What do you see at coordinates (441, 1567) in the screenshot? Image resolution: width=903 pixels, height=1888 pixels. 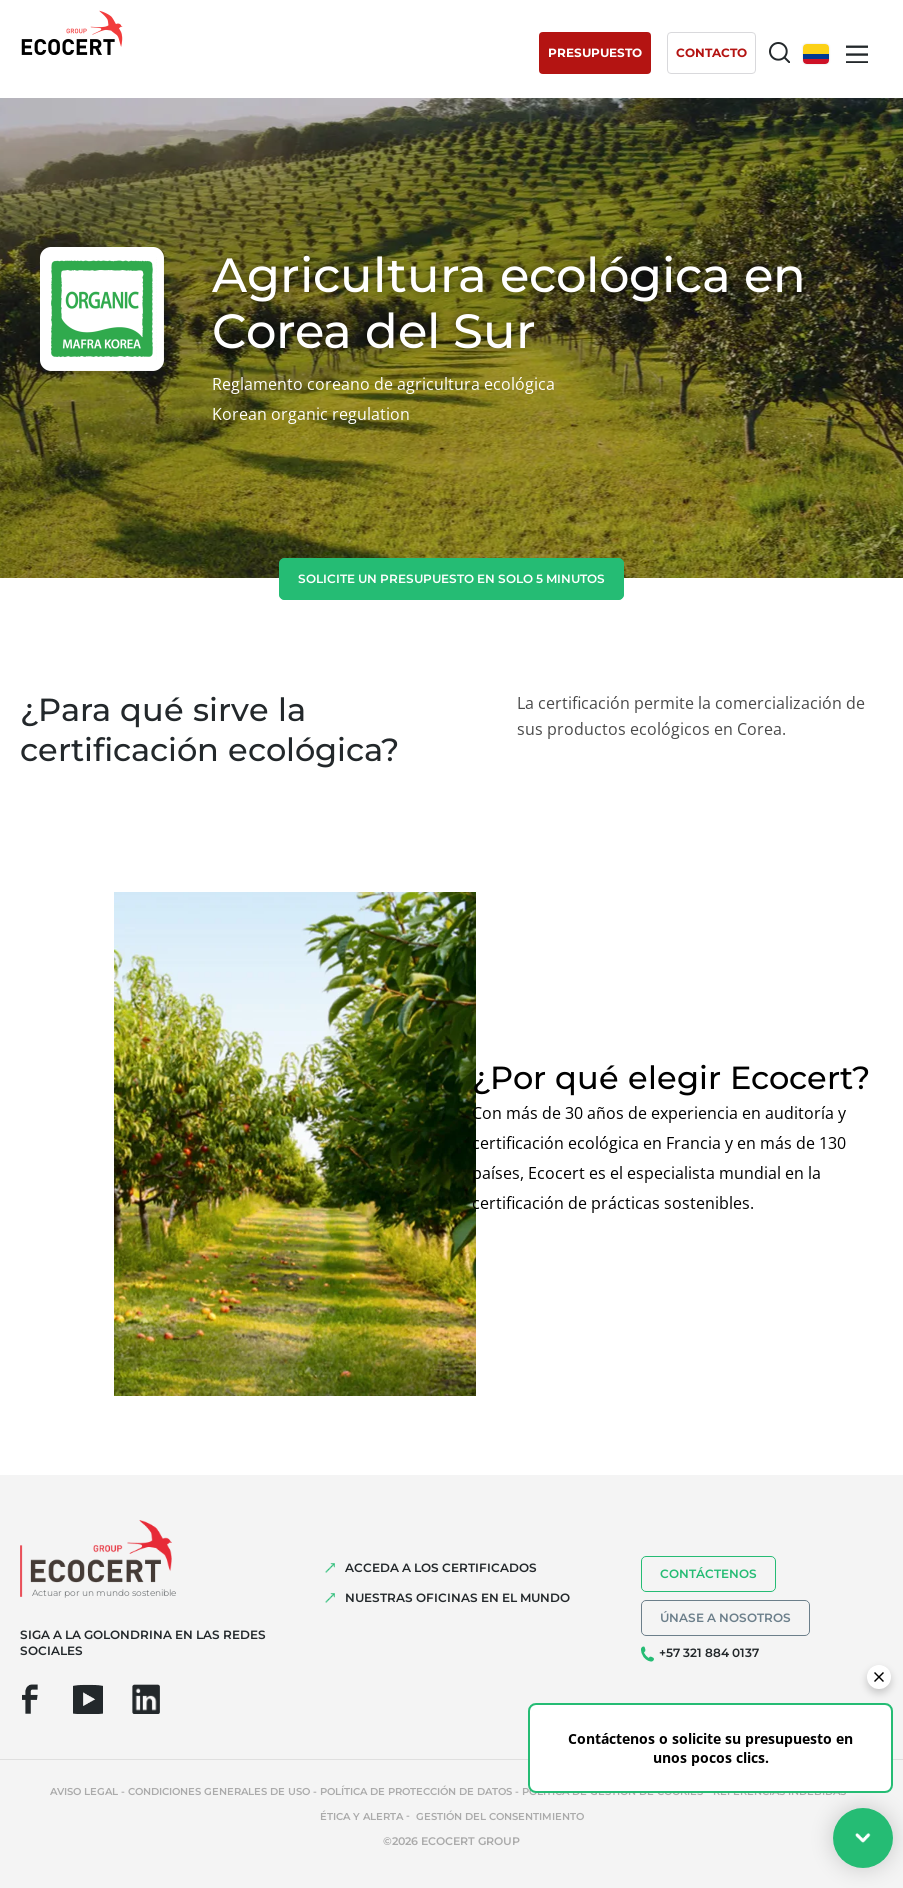 I see `Acceda a los certificados` at bounding box center [441, 1567].